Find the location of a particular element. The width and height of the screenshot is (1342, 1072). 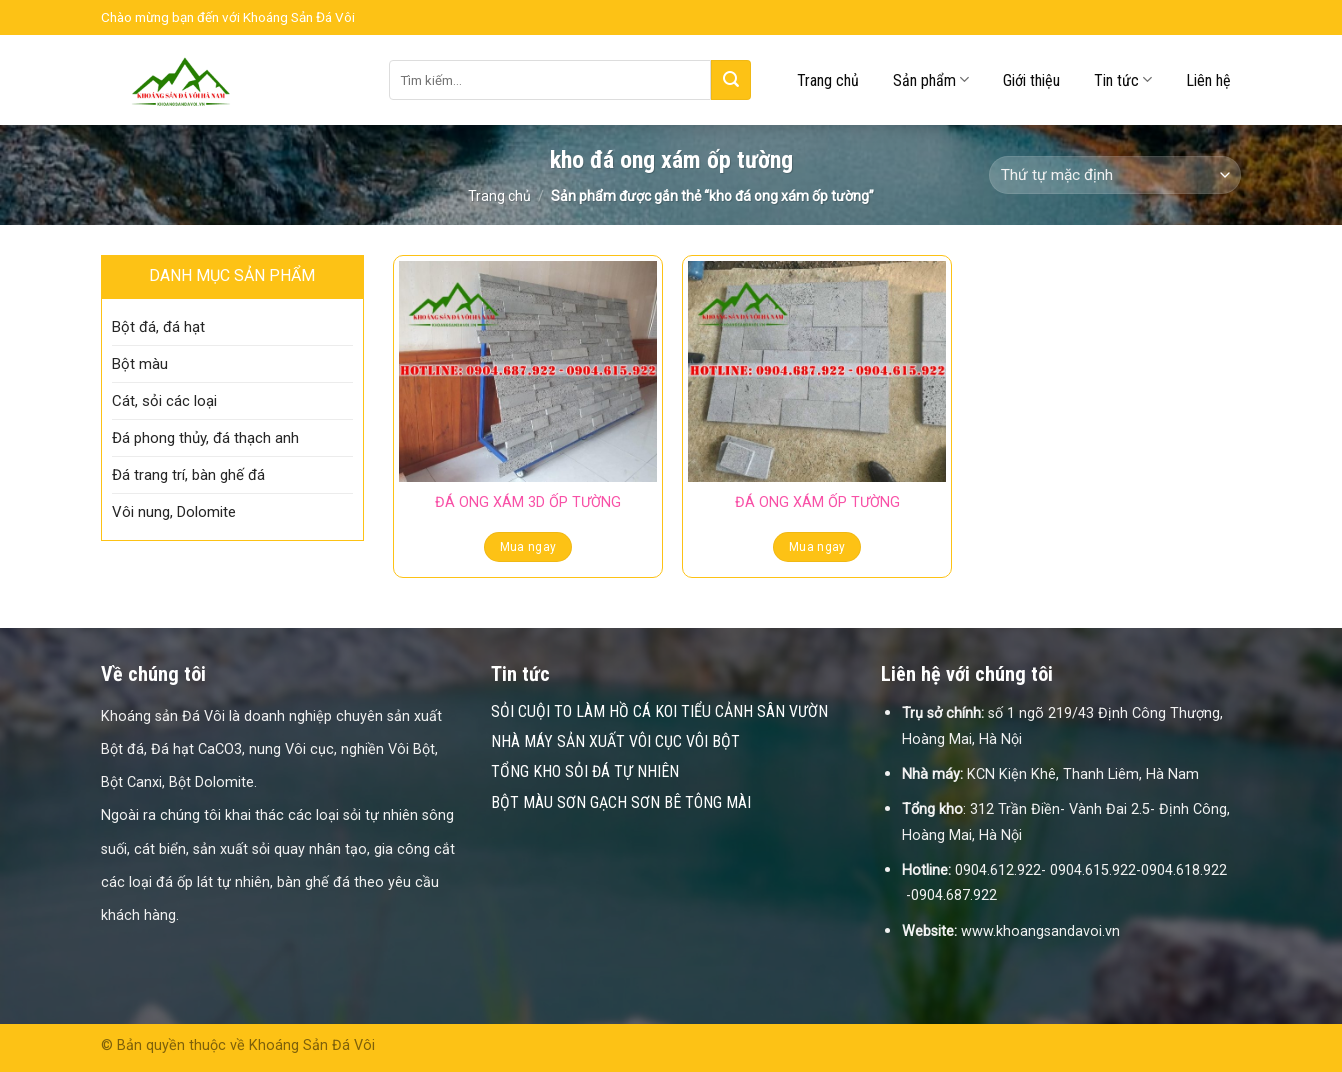

ĐÁ ONG XÁM ỐP TƯỜNG is located at coordinates (817, 502).